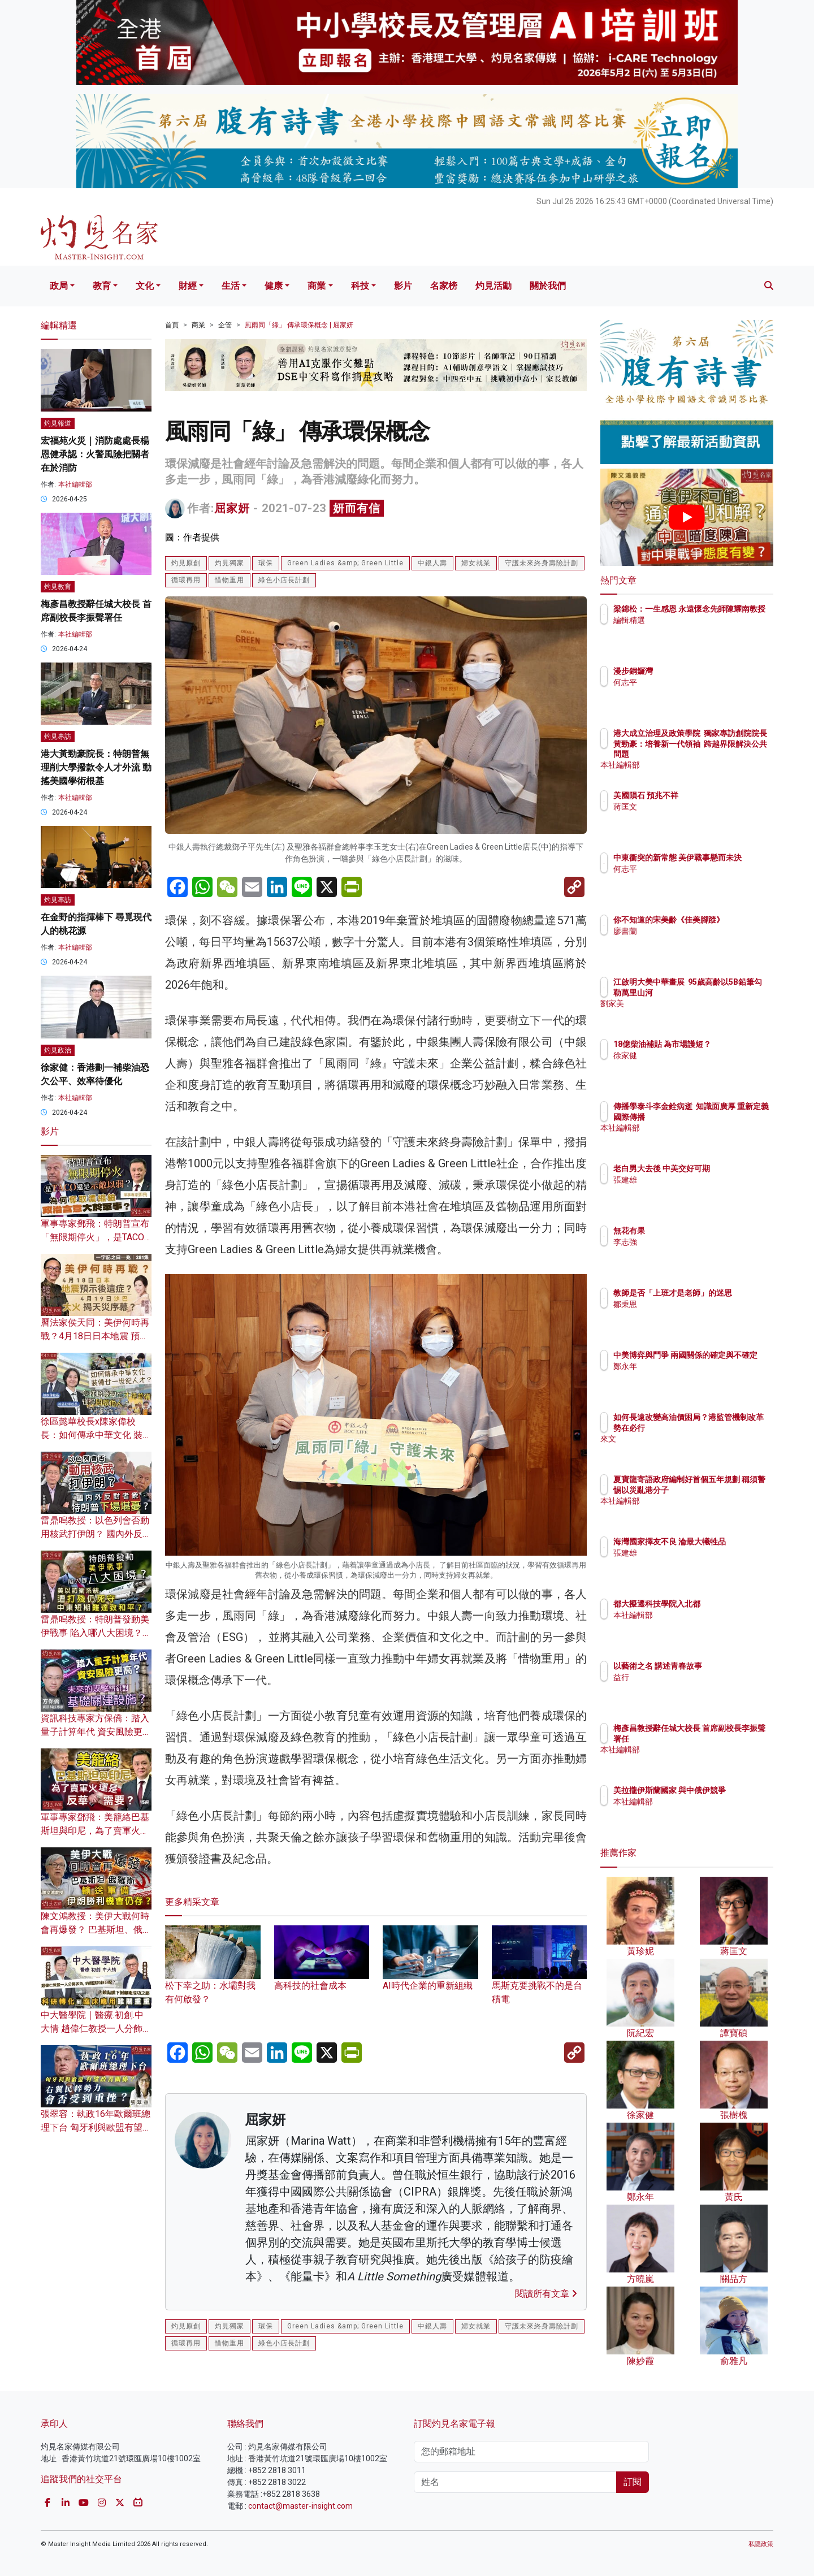  I want to click on 益行, so click(687, 1677).